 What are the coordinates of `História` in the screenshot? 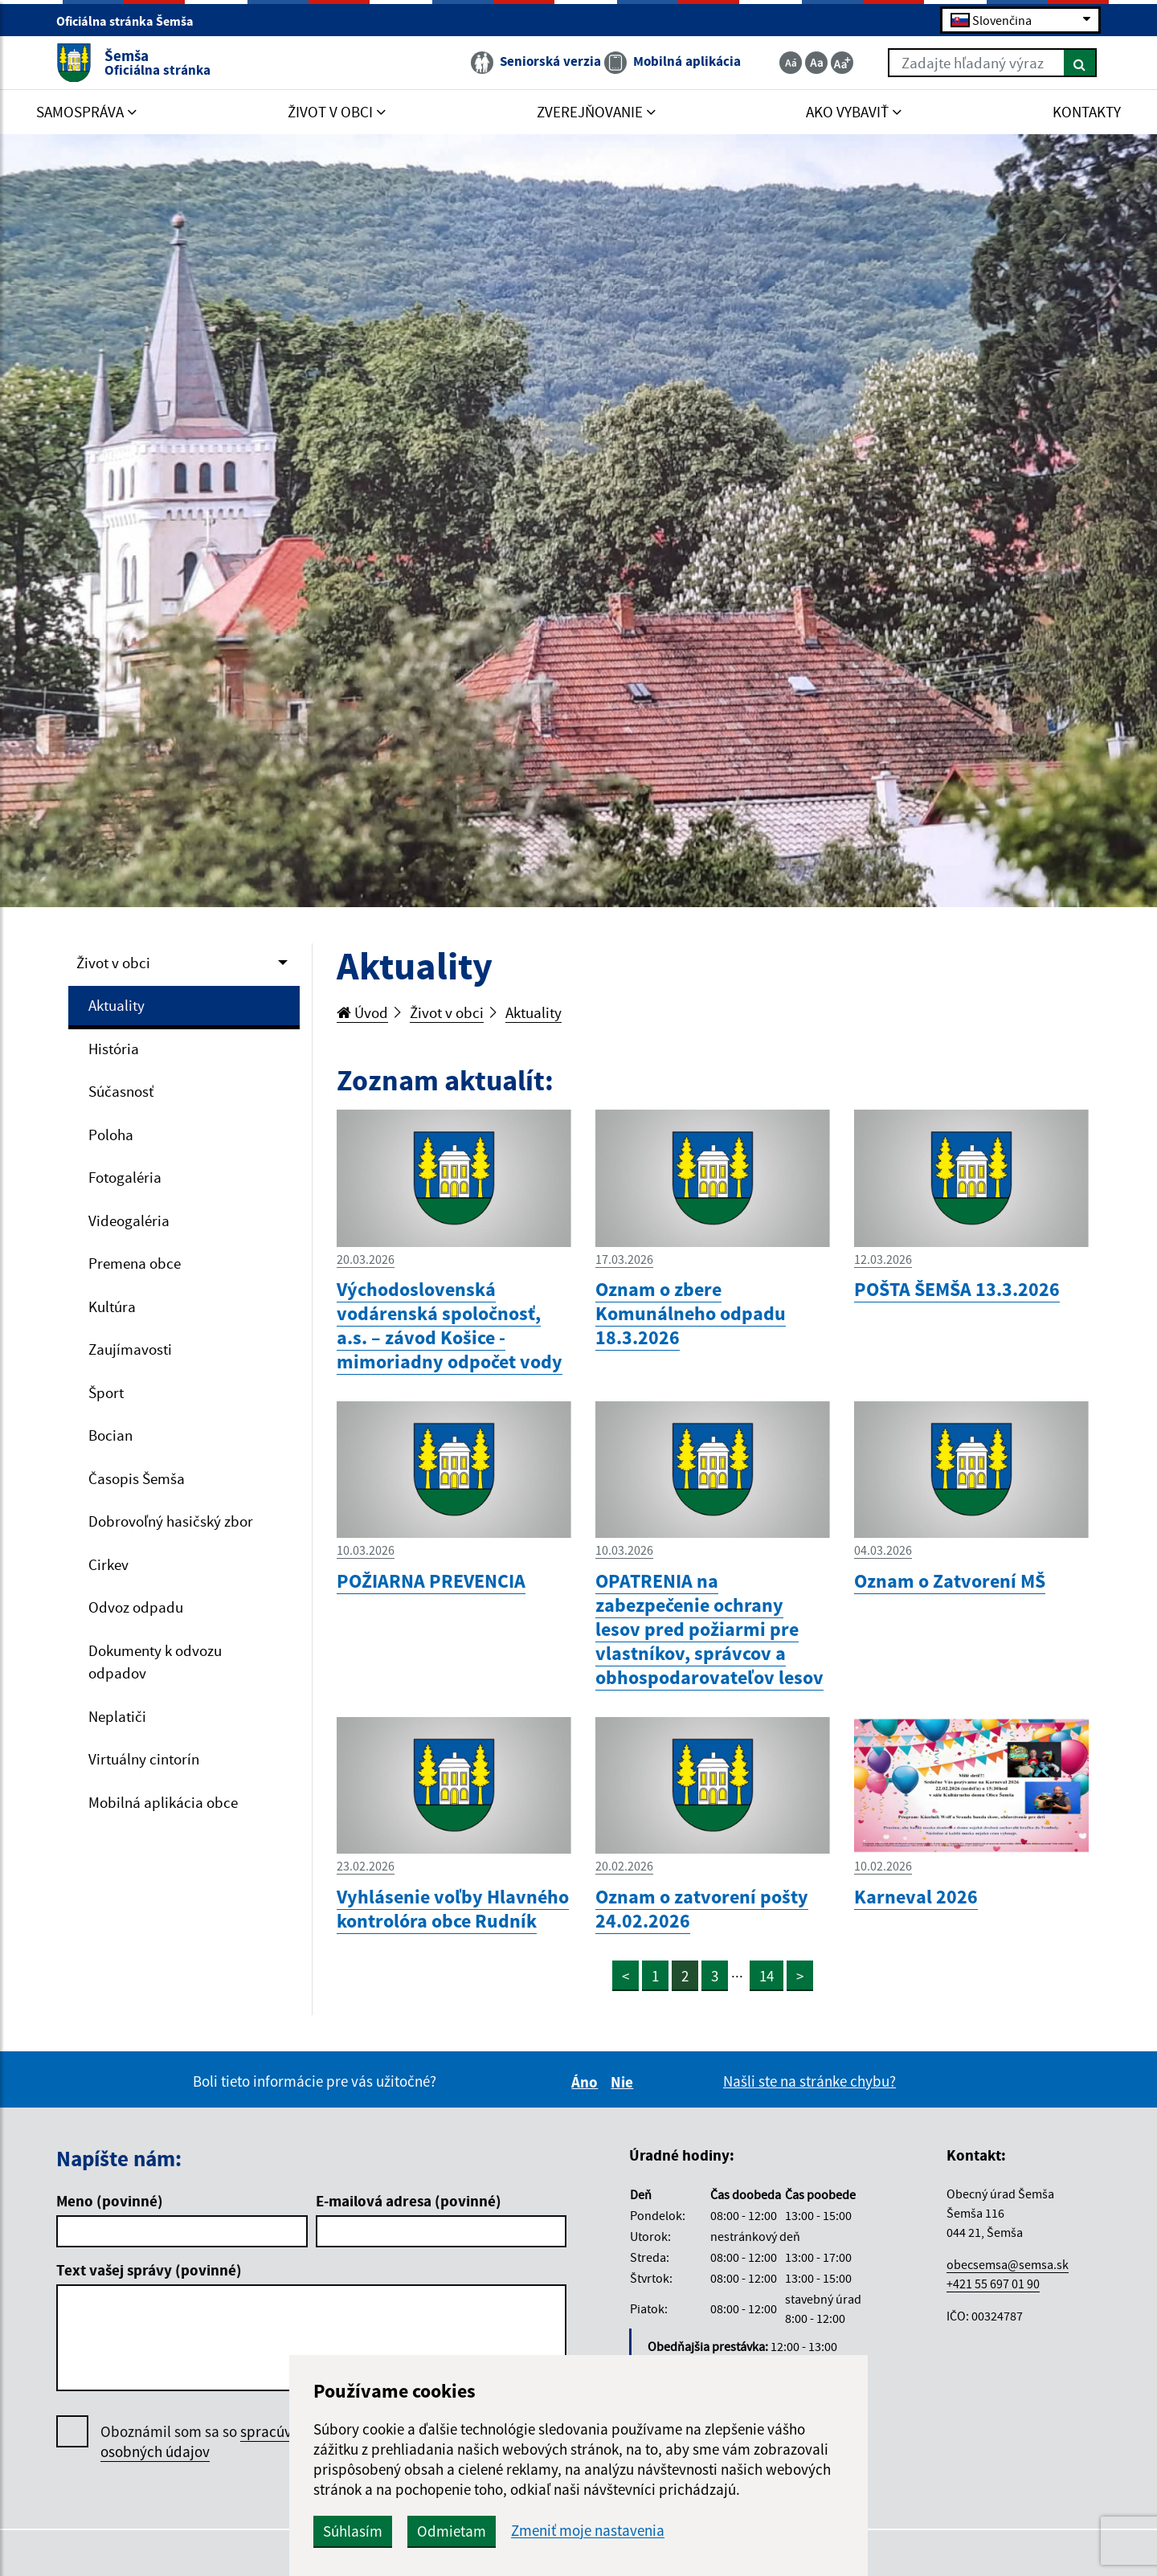 It's located at (113, 1048).